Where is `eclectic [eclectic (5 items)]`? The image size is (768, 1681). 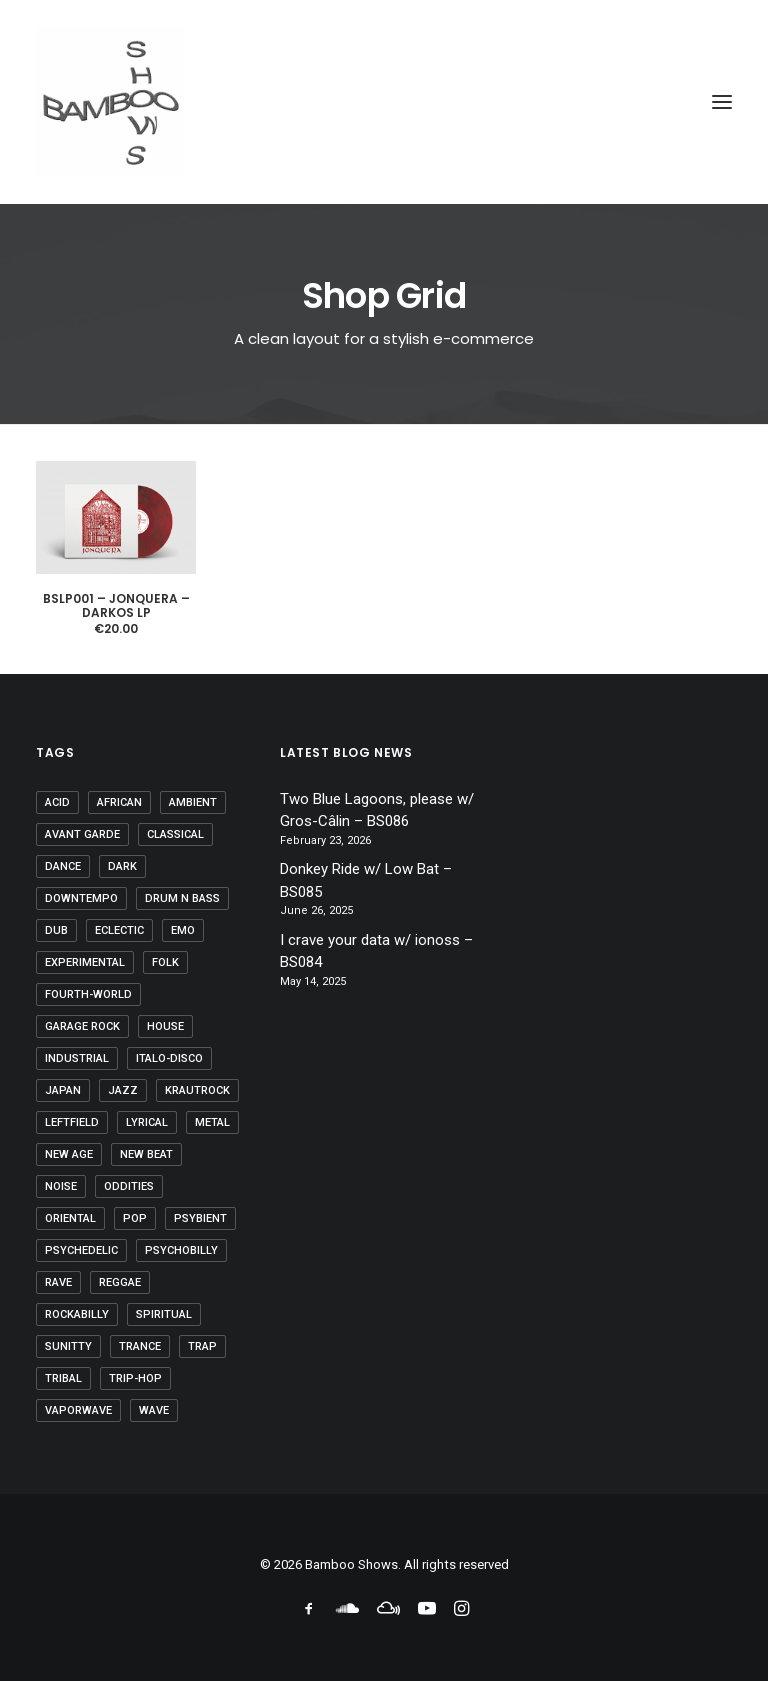
eclectic [eclectic (5 items)] is located at coordinates (119, 930).